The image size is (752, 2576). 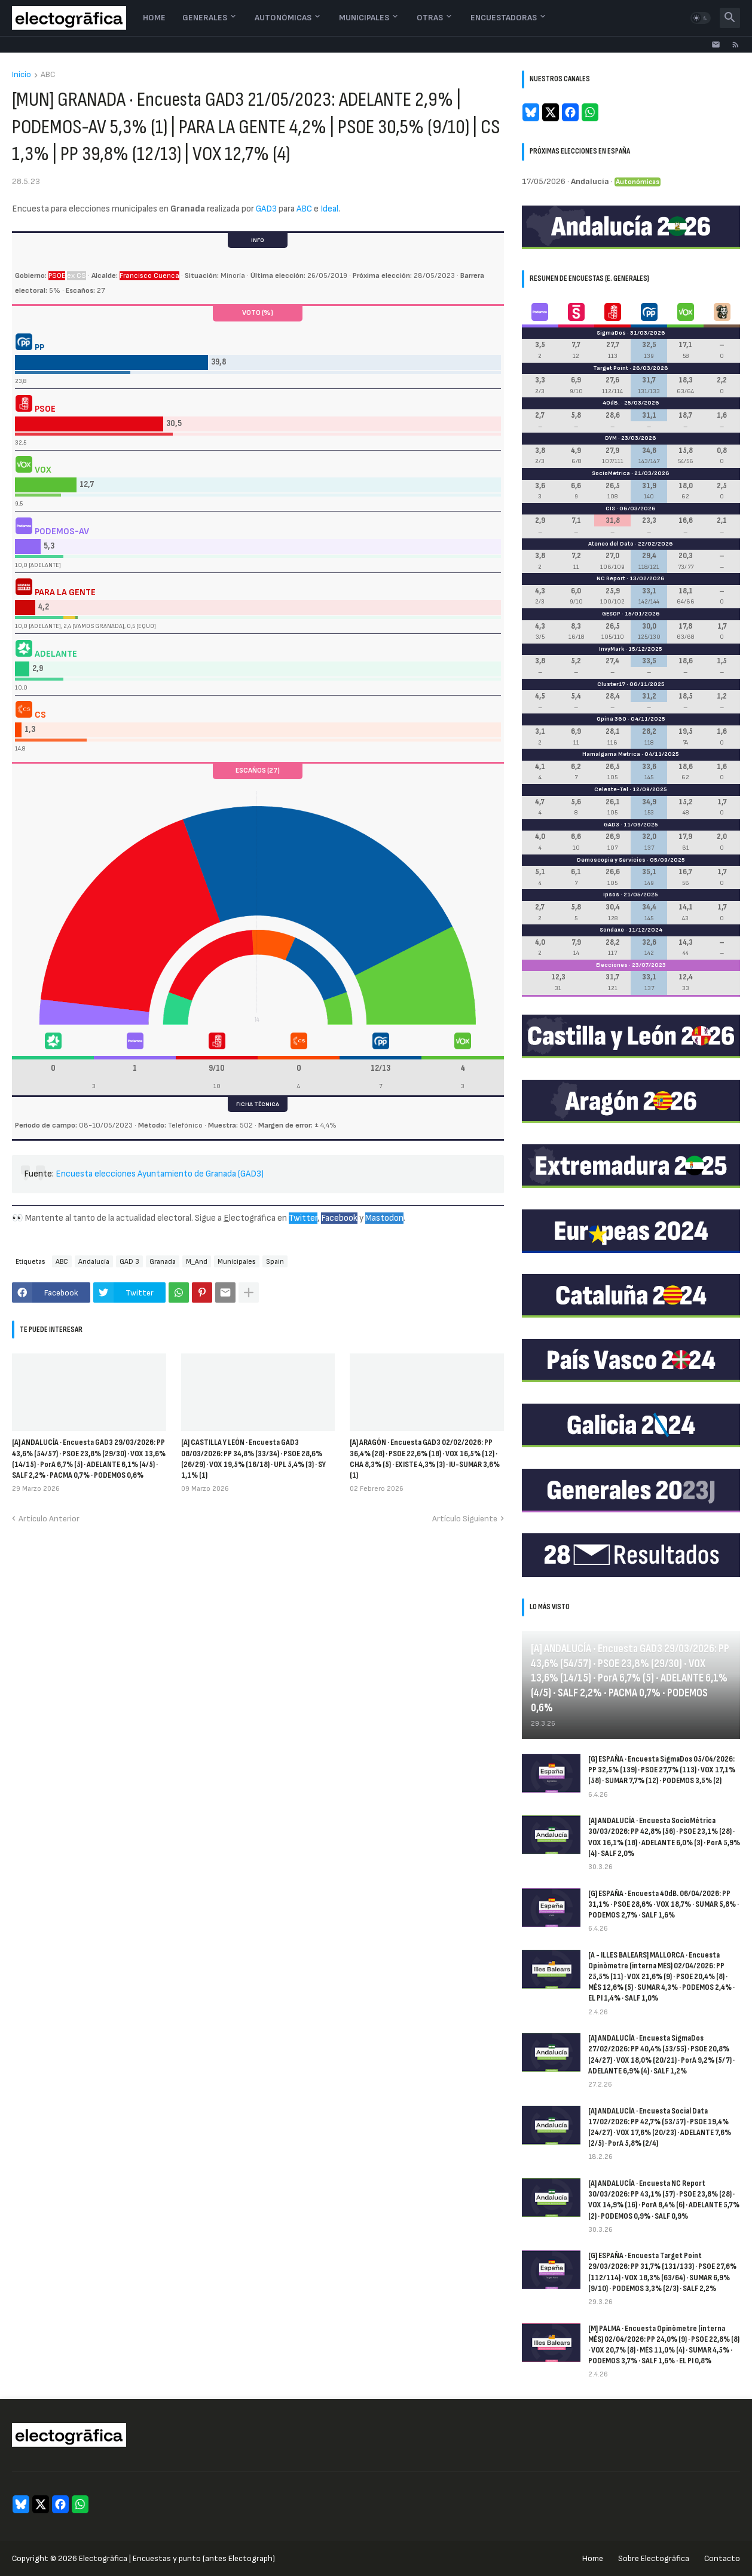 I want to click on Spain, so click(x=275, y=1261).